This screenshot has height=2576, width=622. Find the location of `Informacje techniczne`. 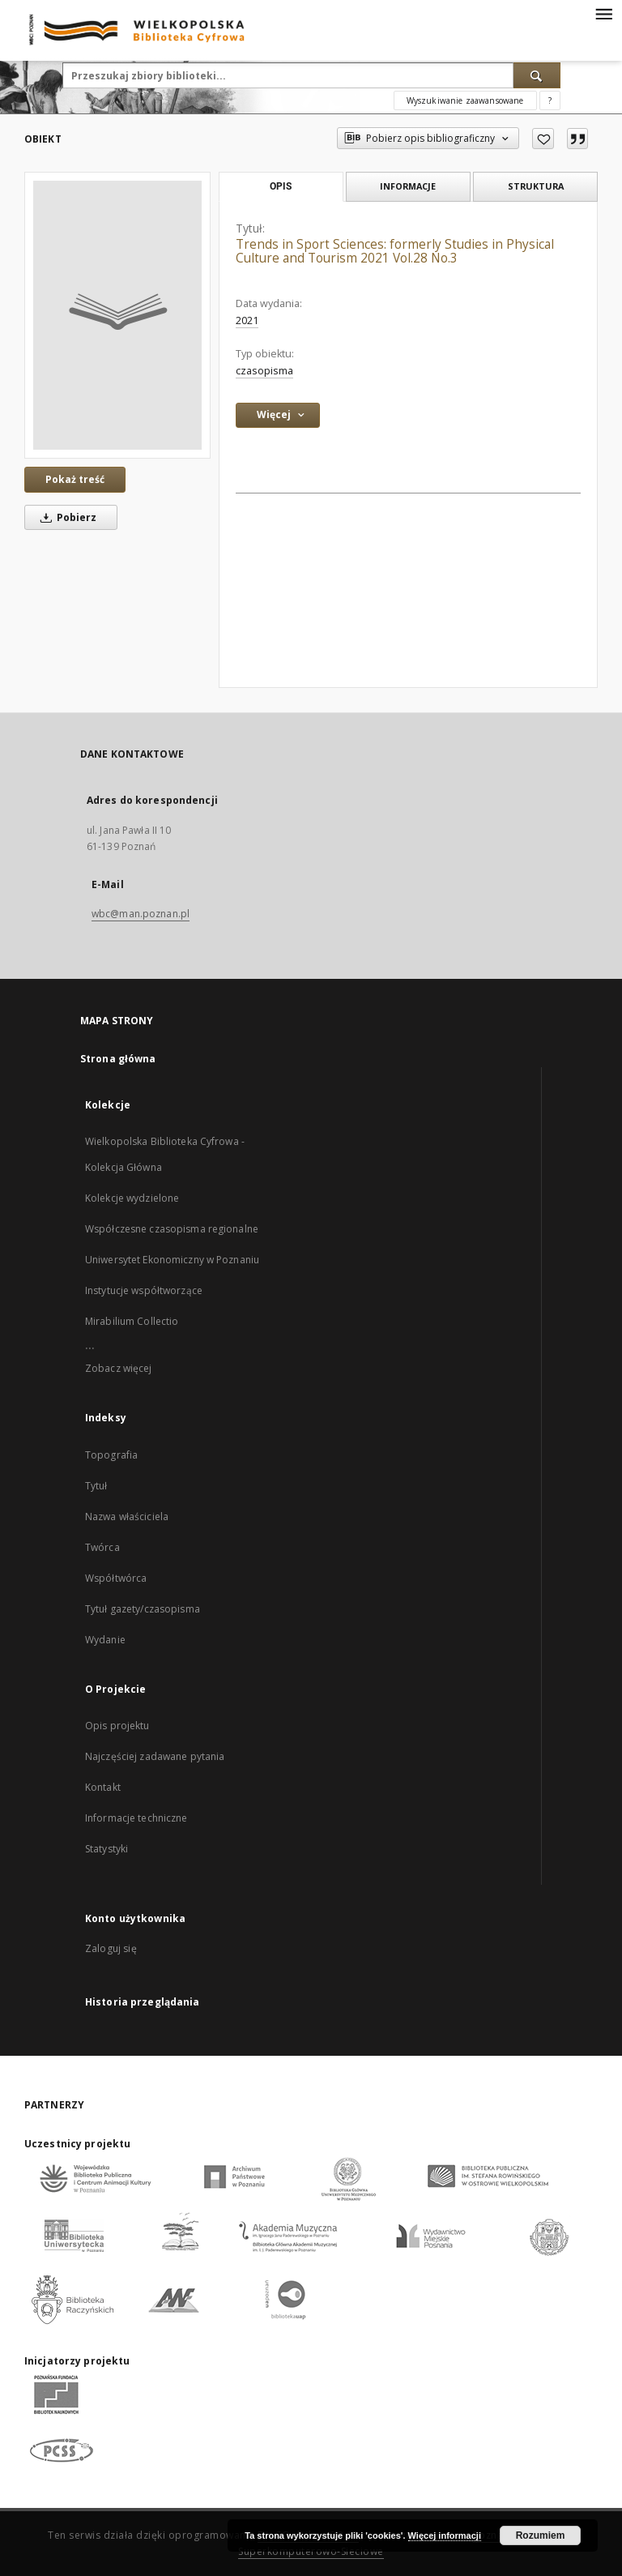

Informacje techniczne is located at coordinates (136, 1818).